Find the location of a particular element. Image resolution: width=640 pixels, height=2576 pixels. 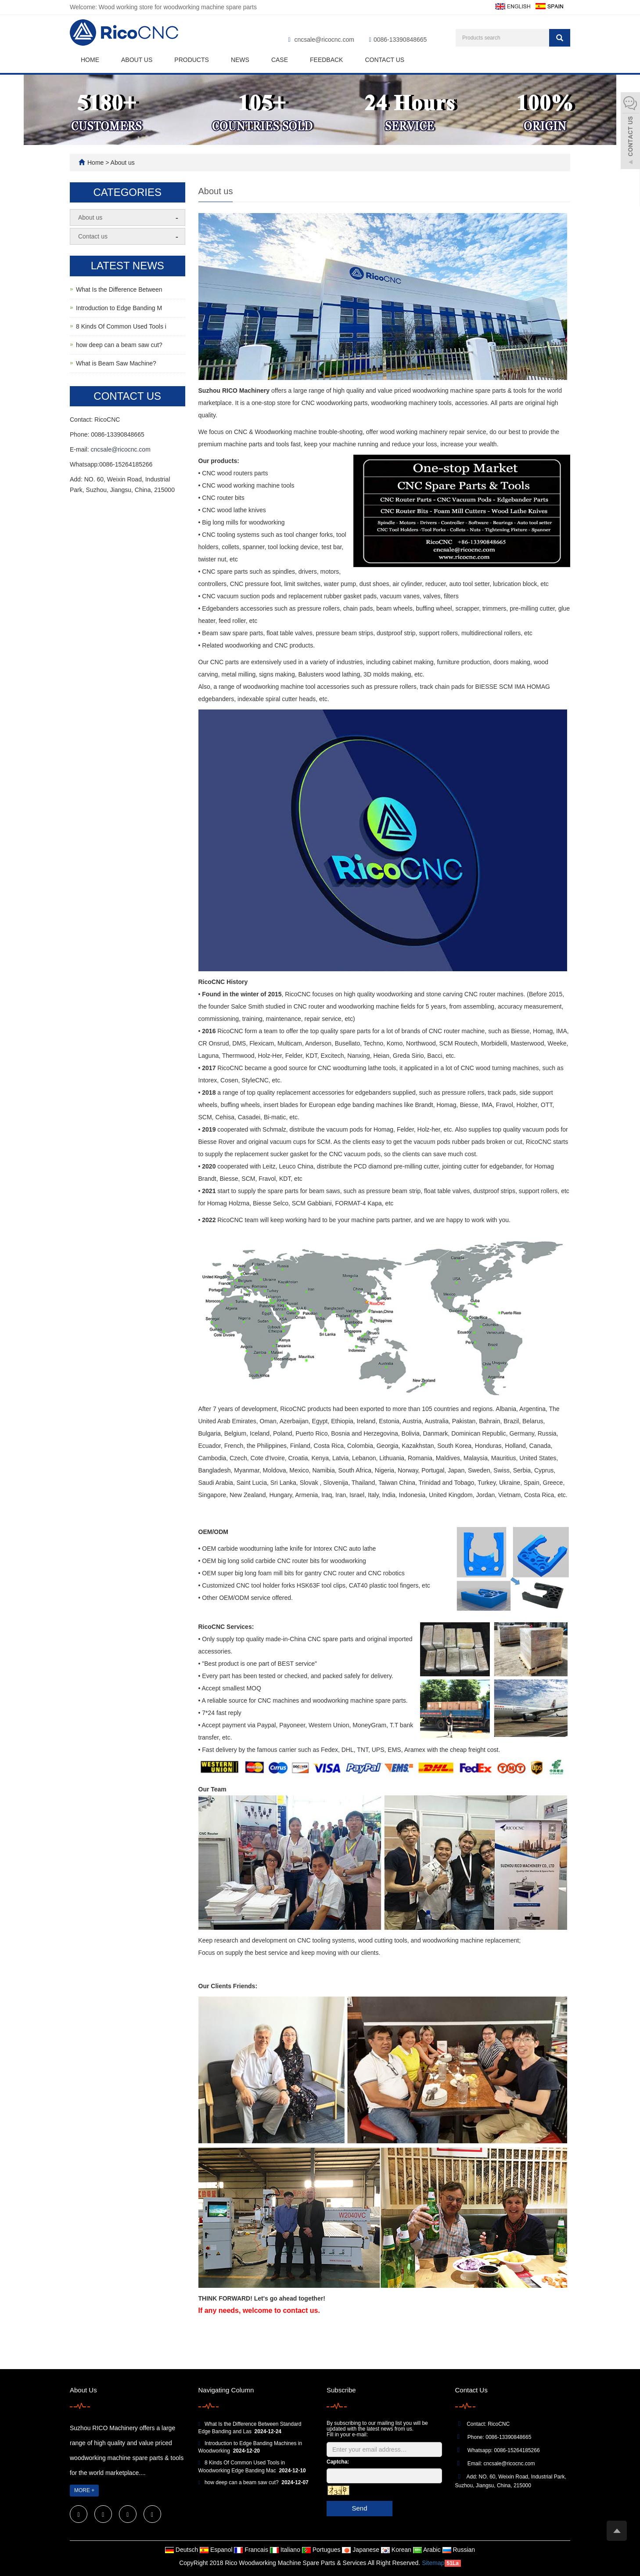

Send is located at coordinates (359, 2508).